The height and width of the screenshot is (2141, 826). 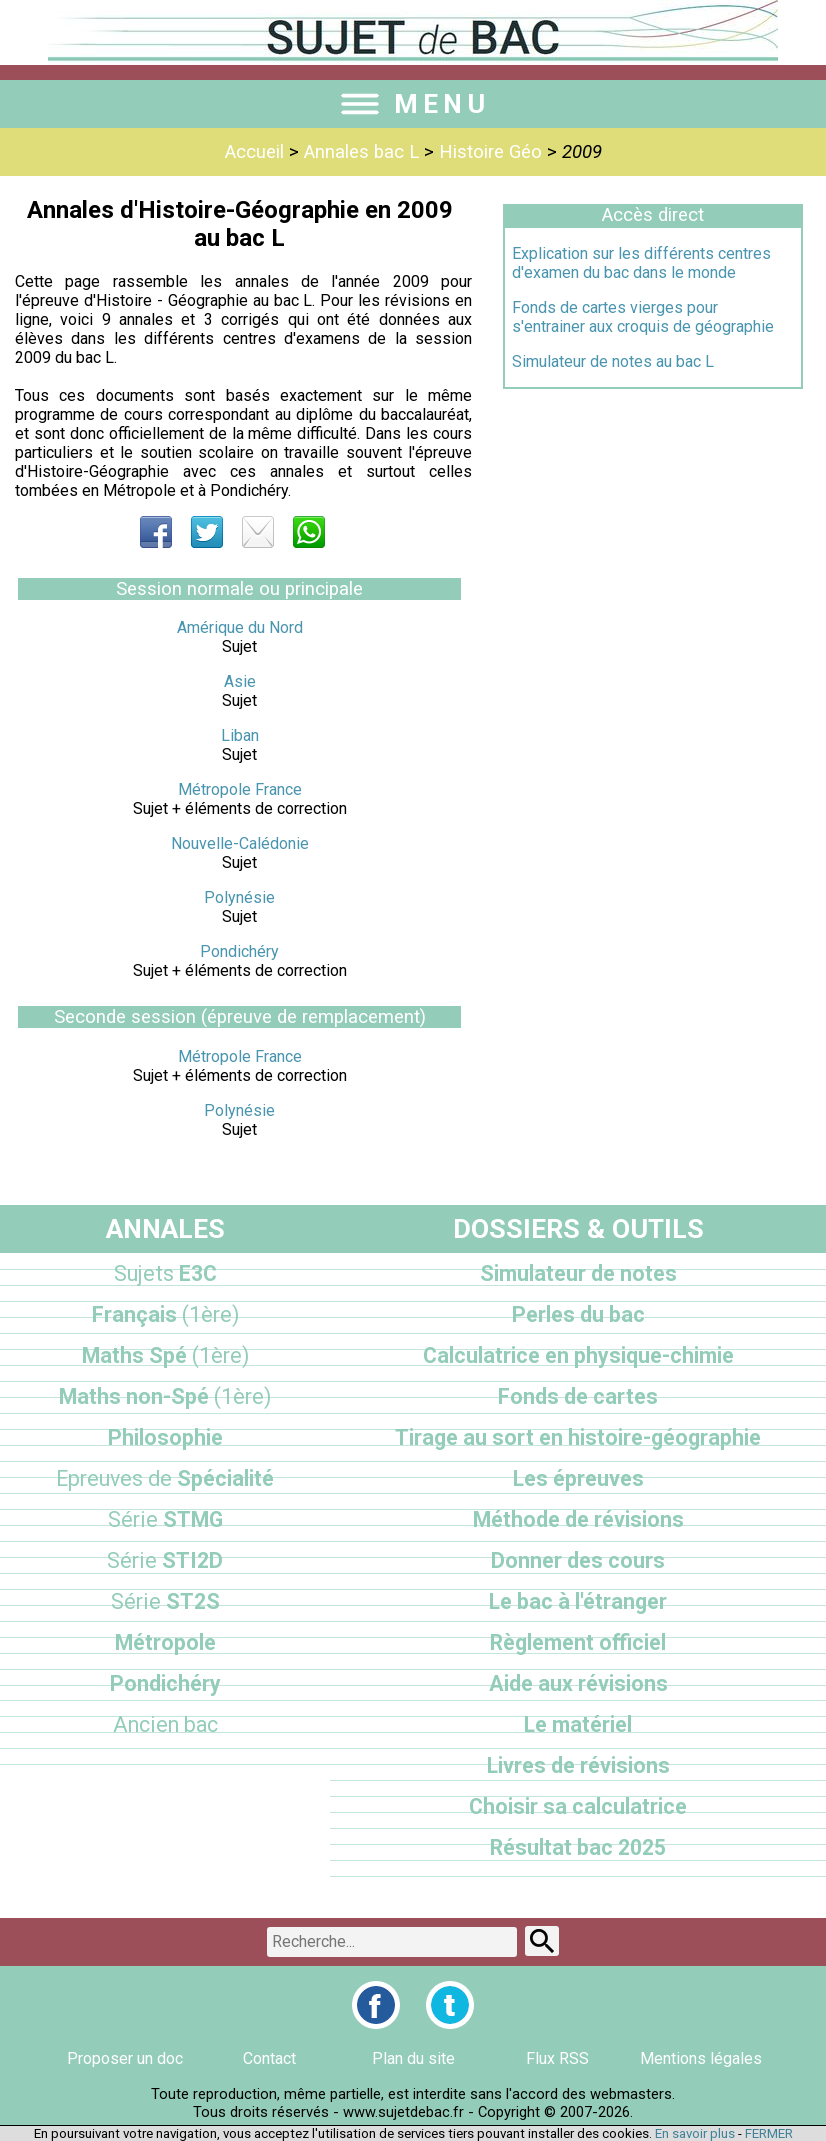 What do you see at coordinates (578, 1314) in the screenshot?
I see `Perles du bac` at bounding box center [578, 1314].